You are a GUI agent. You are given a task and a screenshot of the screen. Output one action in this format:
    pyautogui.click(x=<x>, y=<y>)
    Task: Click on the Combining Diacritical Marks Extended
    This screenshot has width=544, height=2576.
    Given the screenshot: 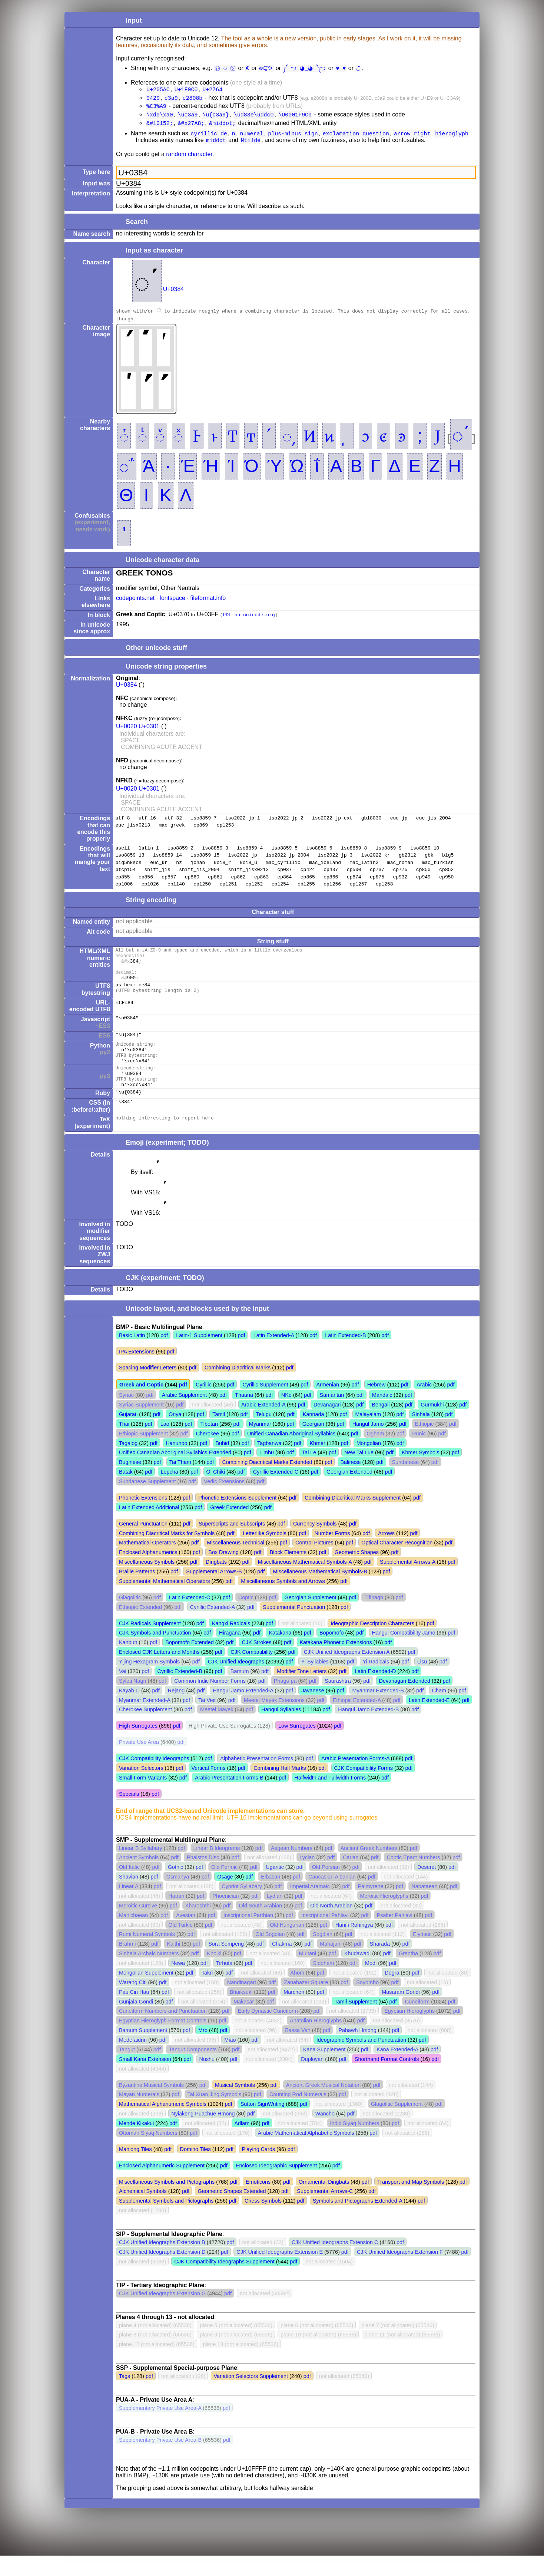 What is the action you would take?
    pyautogui.click(x=267, y=1482)
    